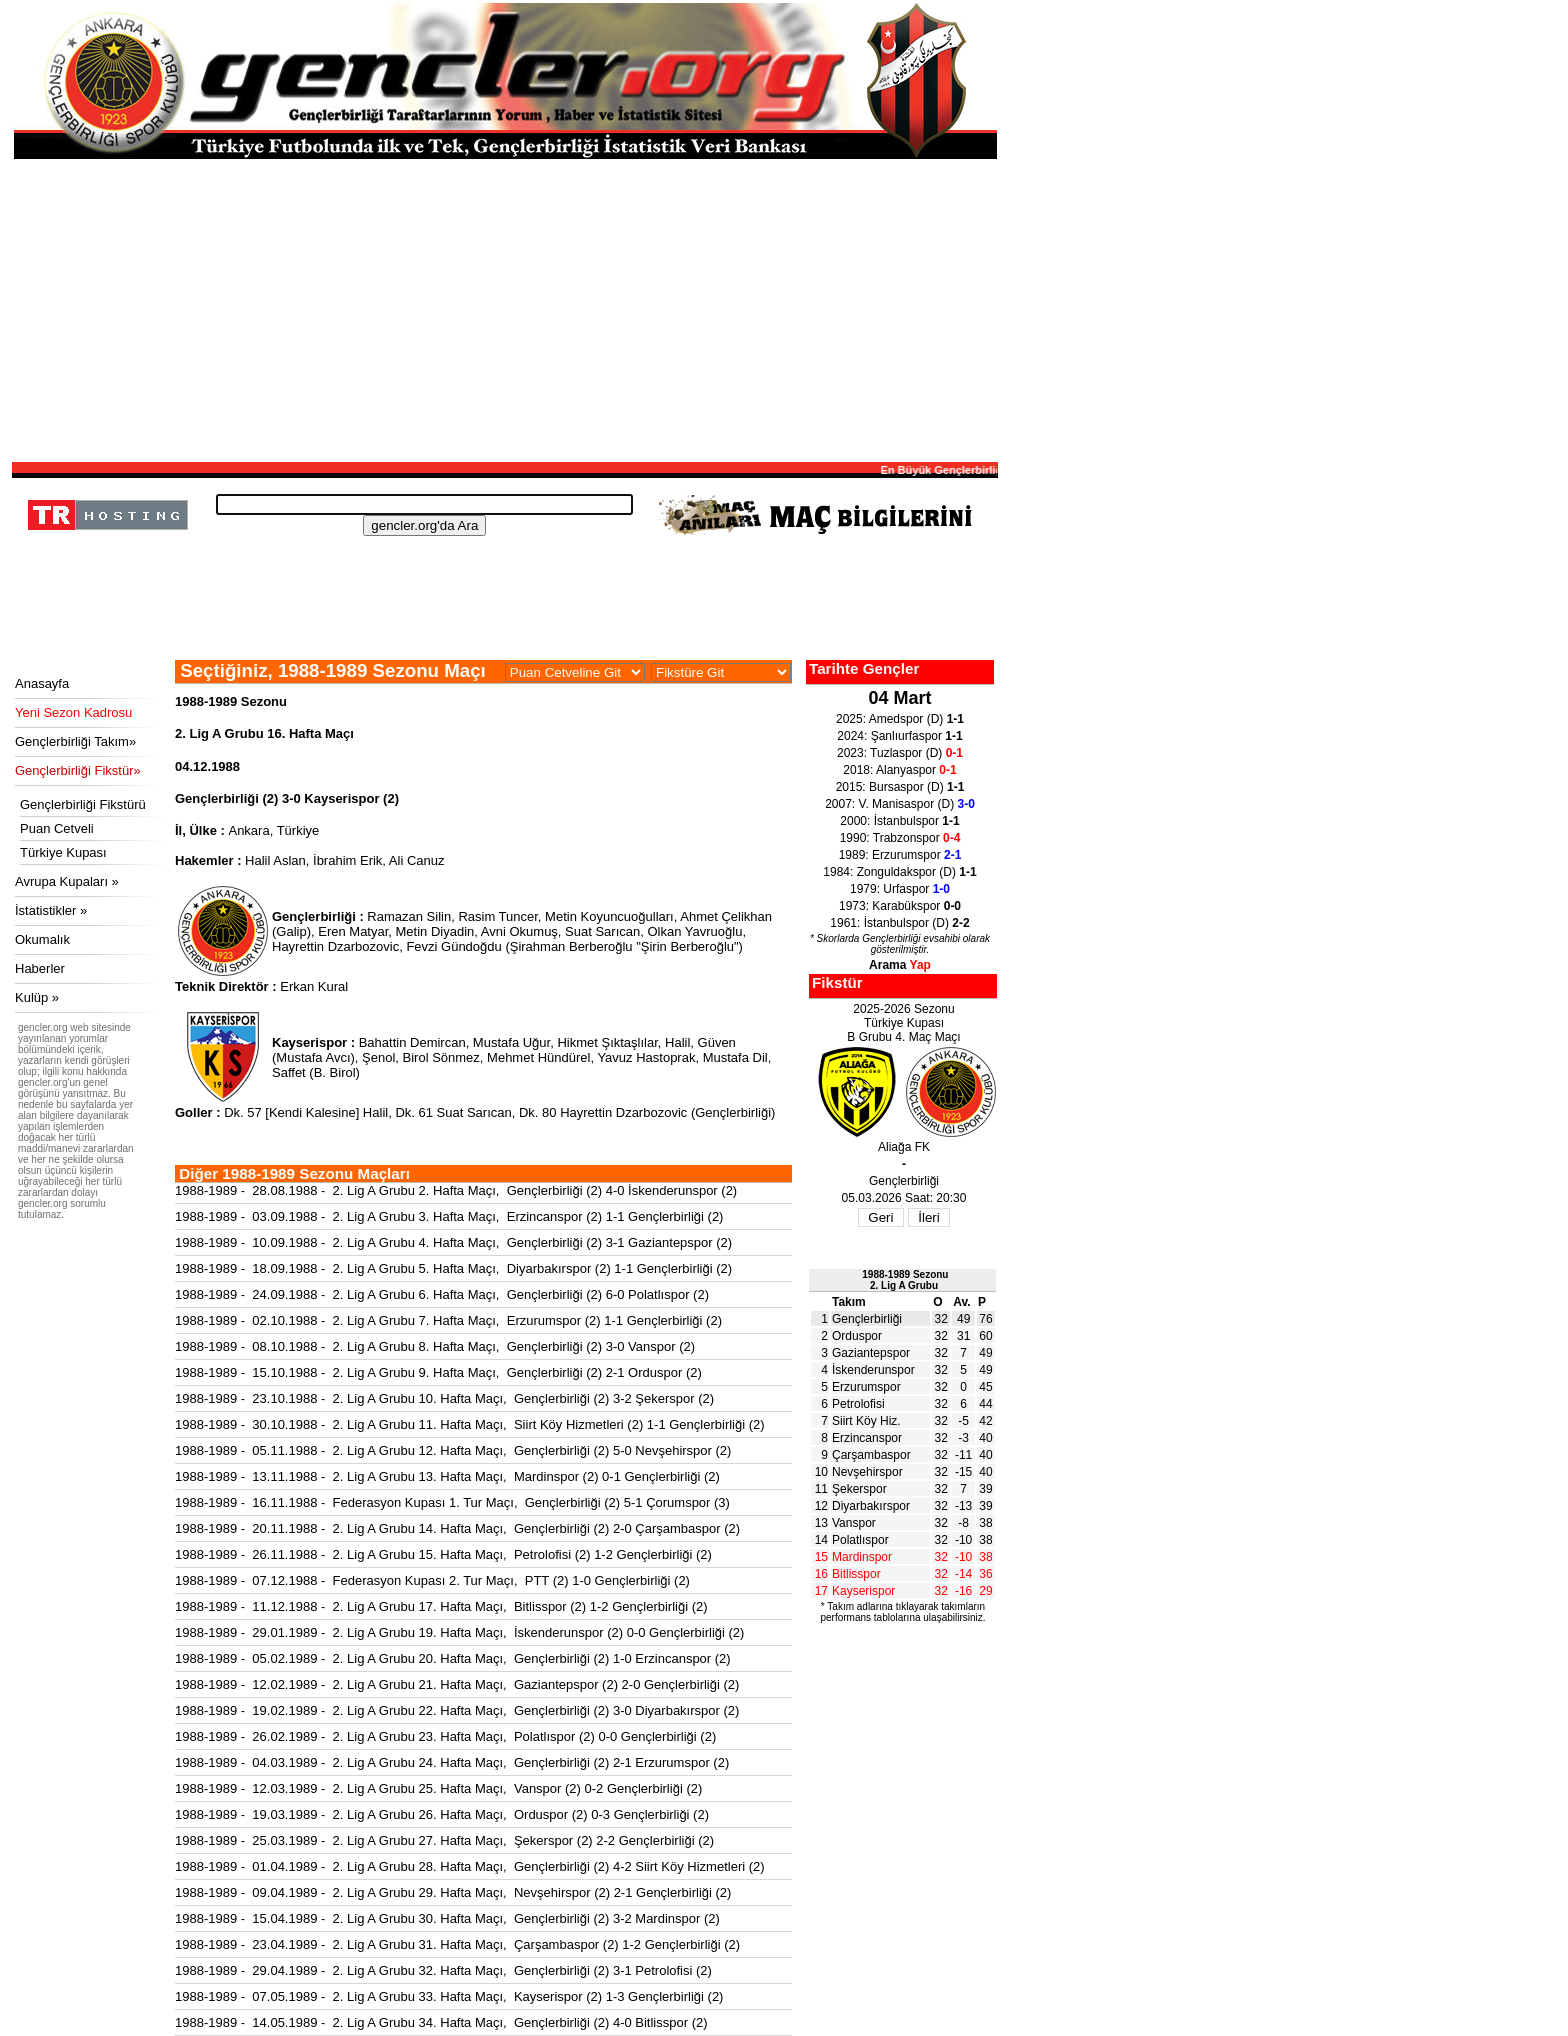 Image resolution: width=1568 pixels, height=2036 pixels. What do you see at coordinates (900, 906) in the screenshot?
I see `1973: Karabükspor` at bounding box center [900, 906].